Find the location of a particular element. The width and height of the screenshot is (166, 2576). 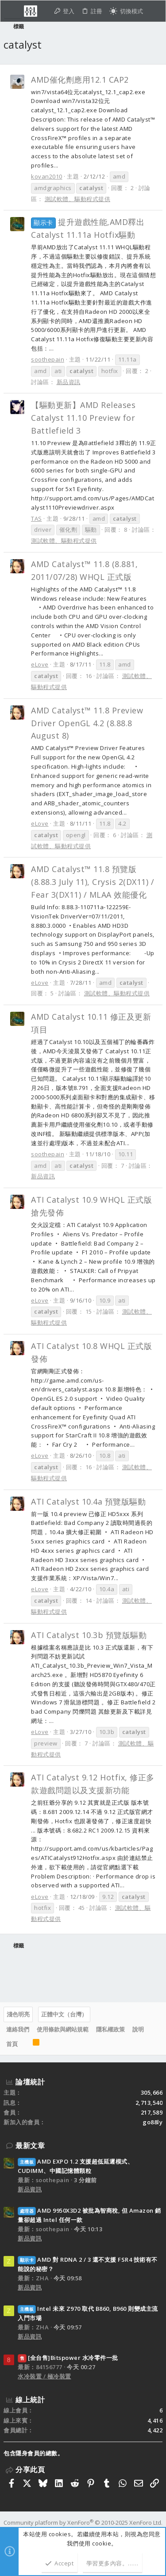

[切換亮暗模式] is located at coordinates (126, 11).